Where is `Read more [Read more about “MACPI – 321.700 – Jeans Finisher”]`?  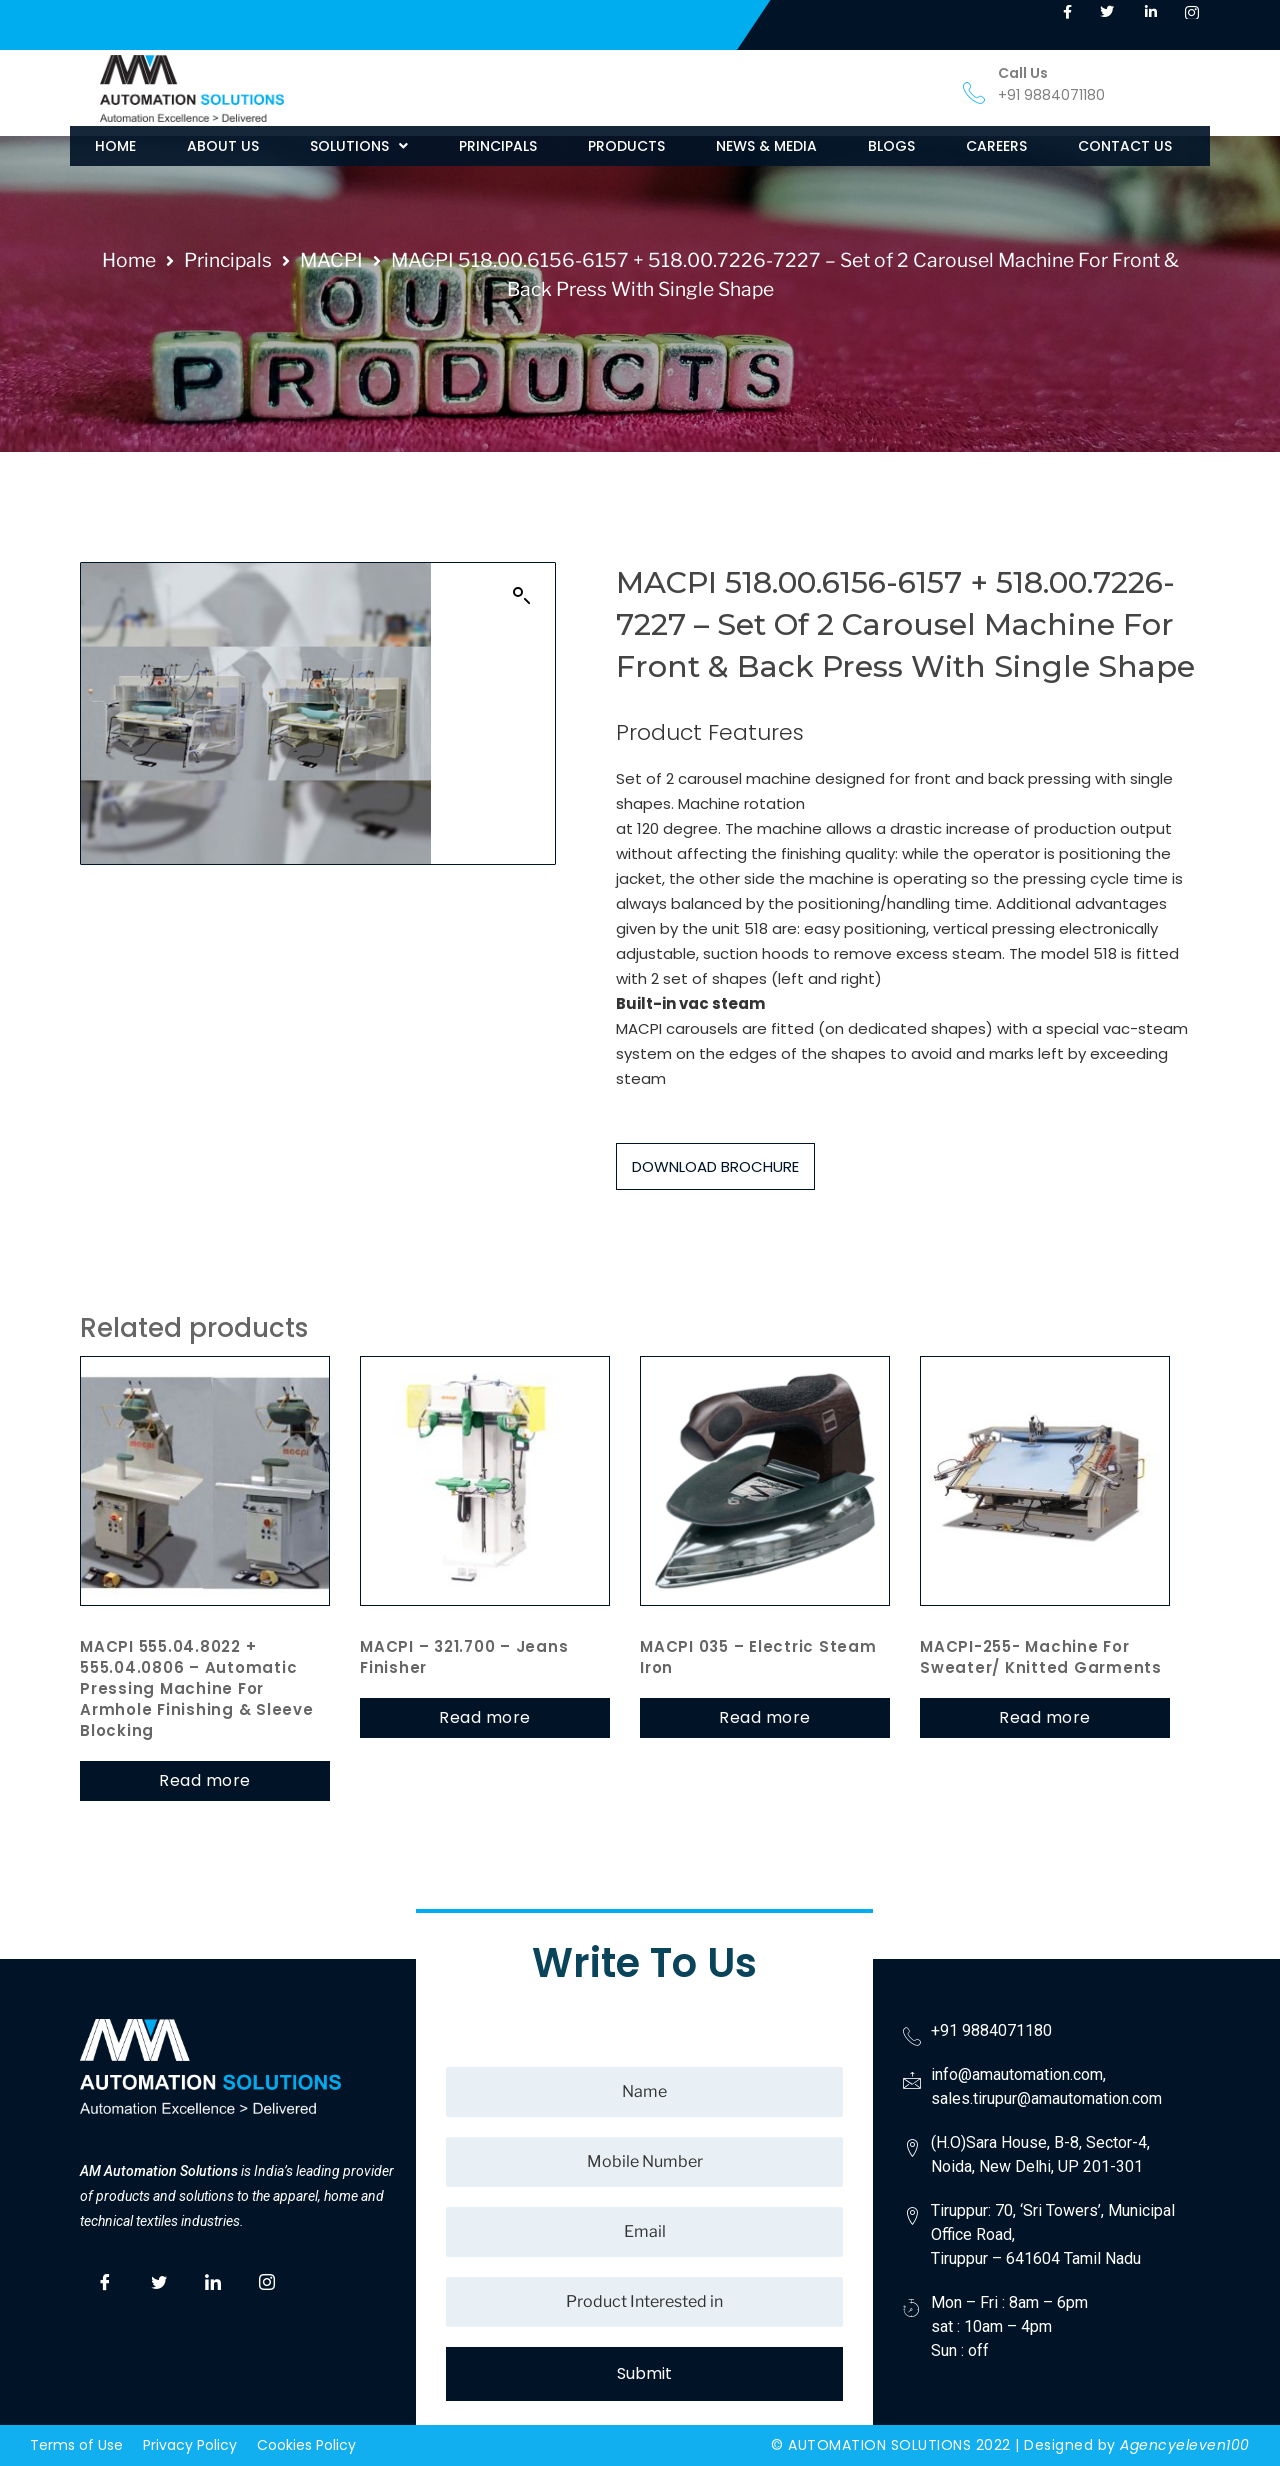 Read more [Read more about “MACPI – 321.700 – Jeans Finisher”] is located at coordinates (485, 1717).